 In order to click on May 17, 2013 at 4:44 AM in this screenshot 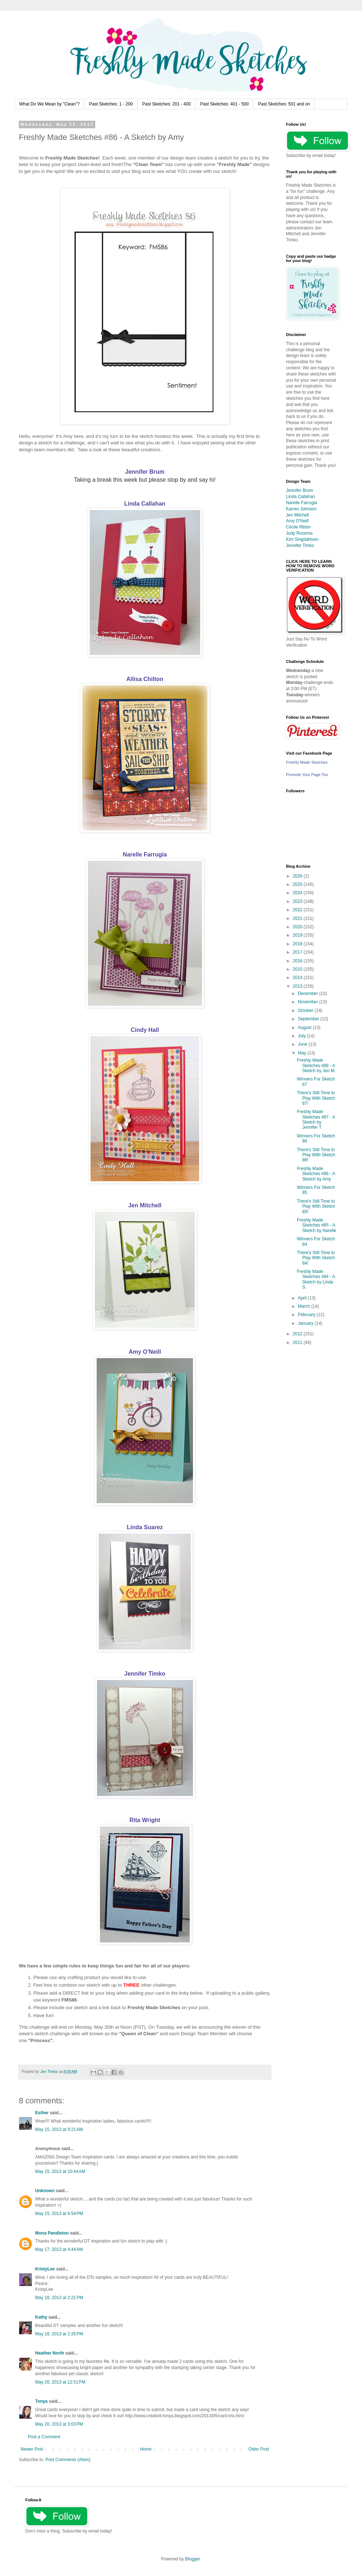, I will do `click(59, 2249)`.